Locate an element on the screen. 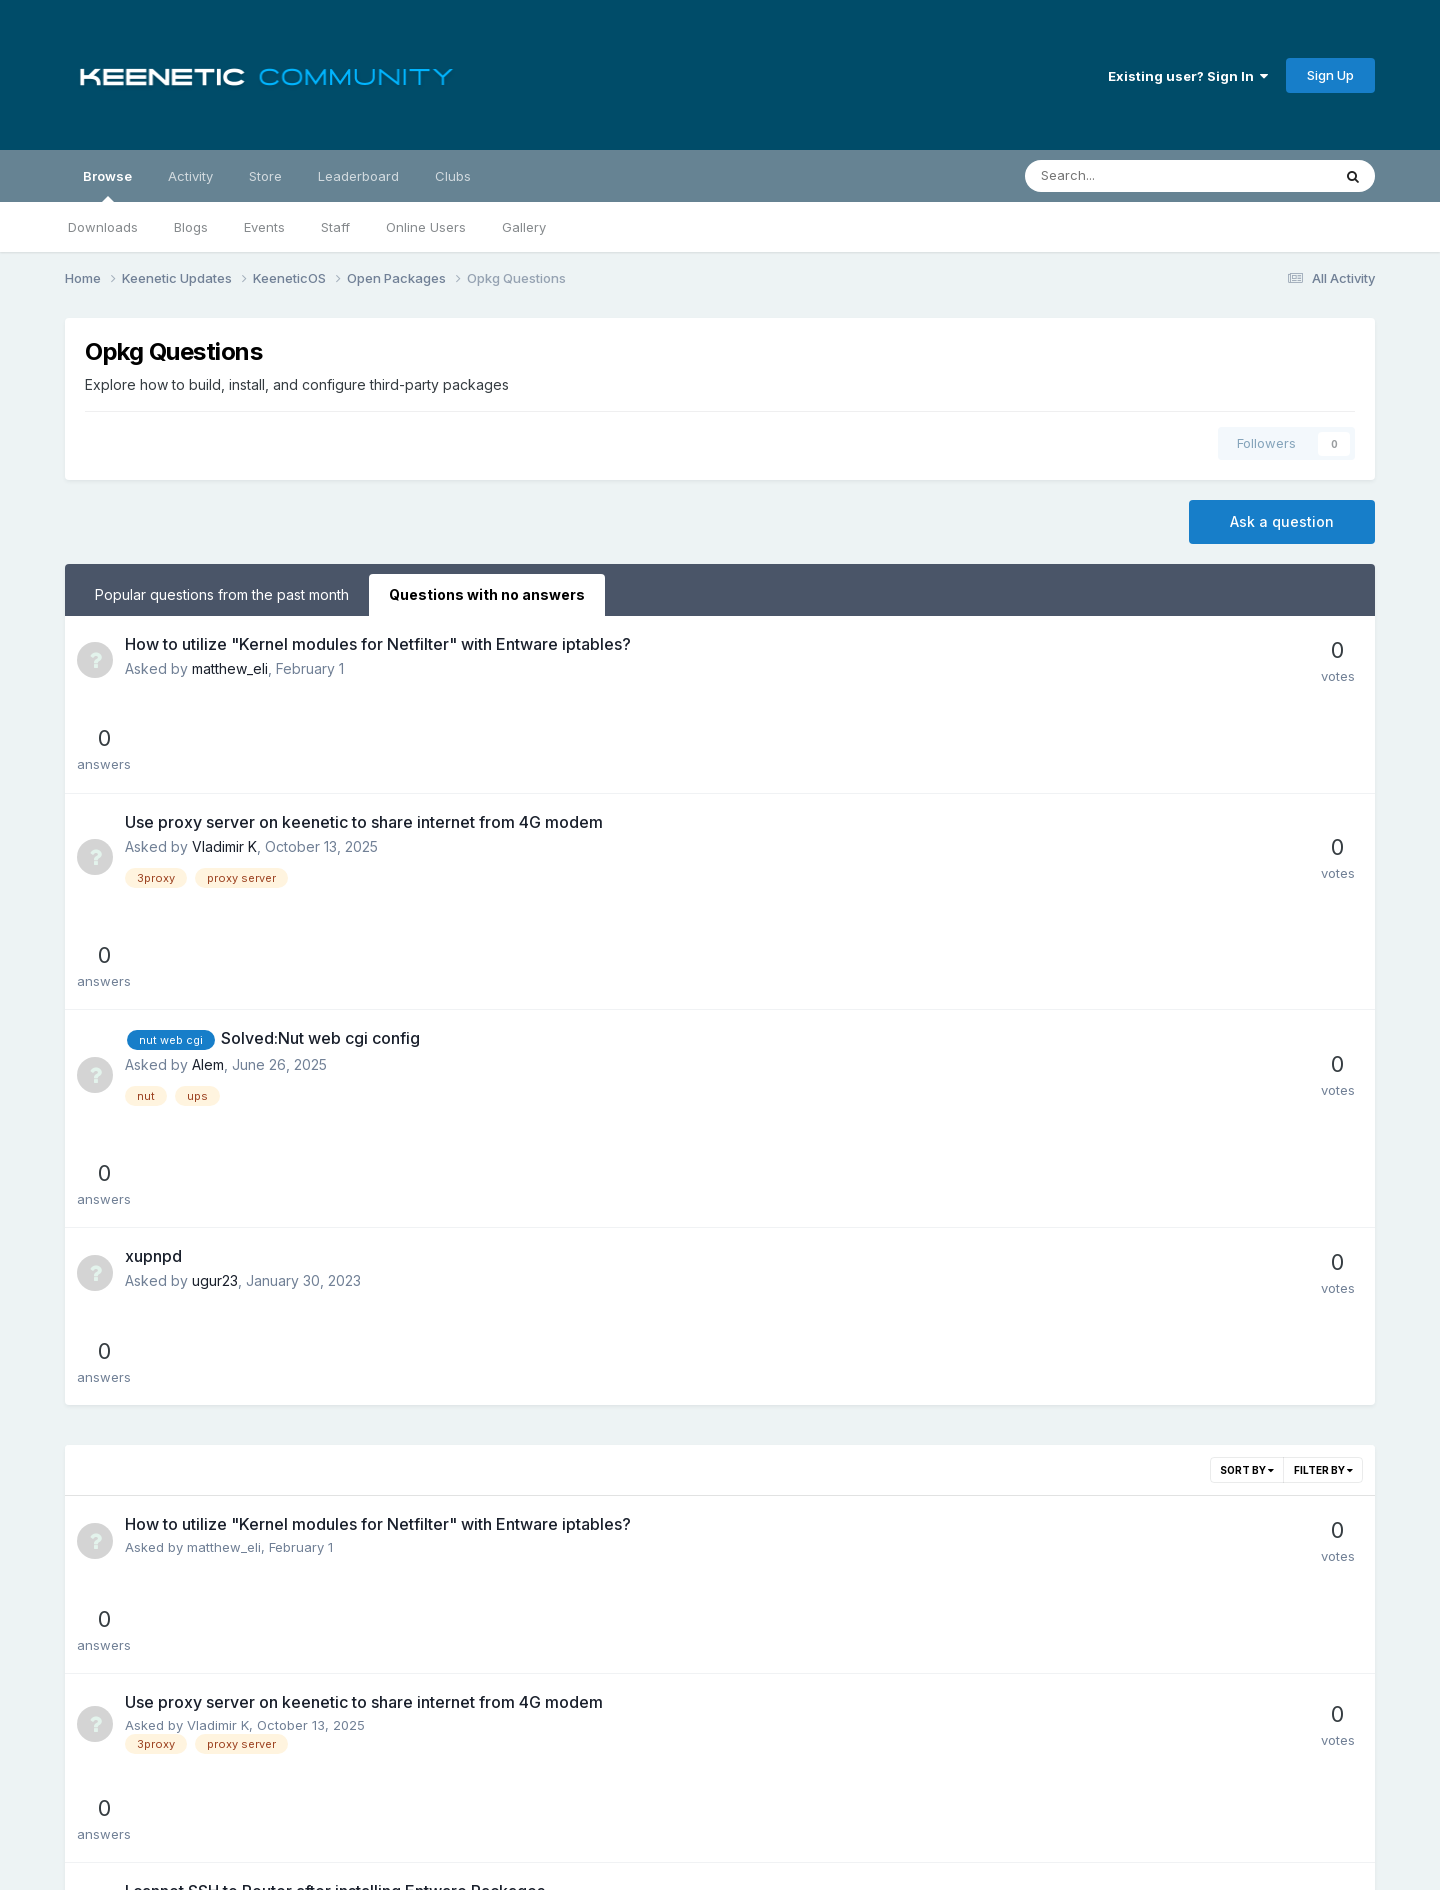 This screenshot has height=1890, width=1440. Mahmut Bayülgen is located at coordinates (243, 1383).